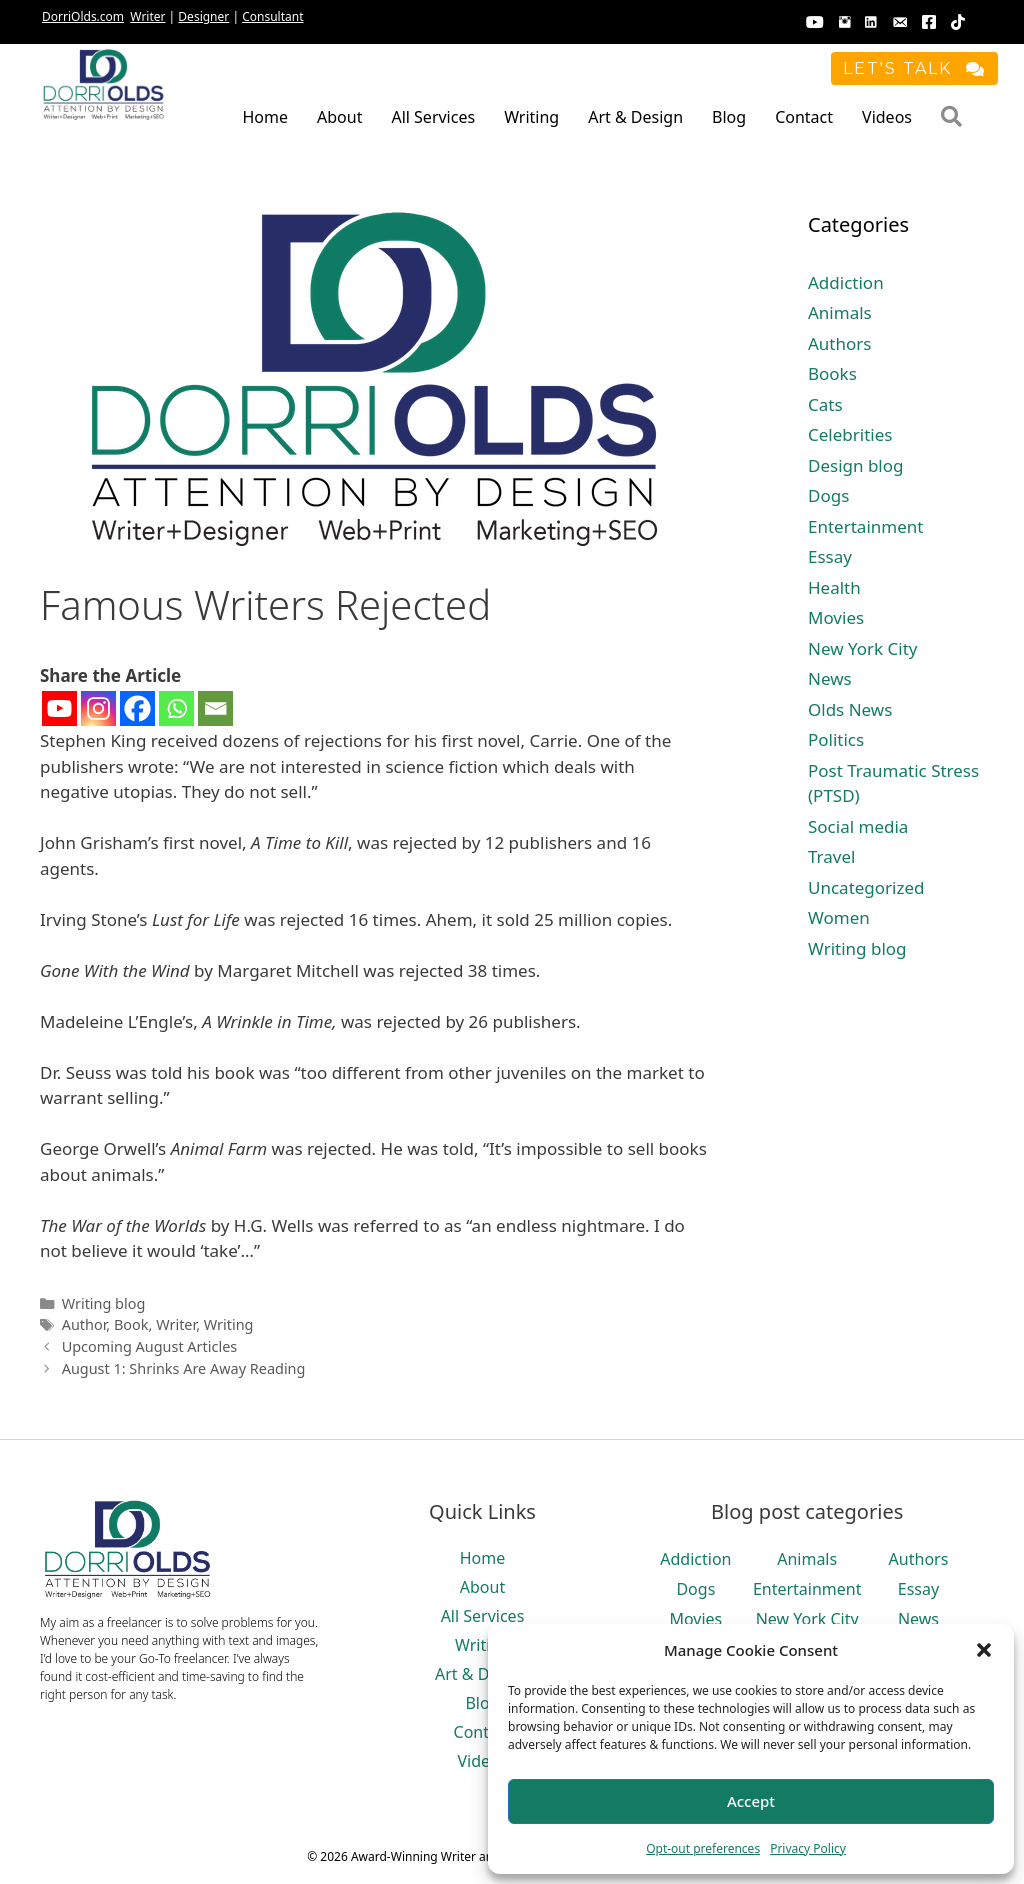 The width and height of the screenshot is (1024, 1884). What do you see at coordinates (830, 556) in the screenshot?
I see `Essay` at bounding box center [830, 556].